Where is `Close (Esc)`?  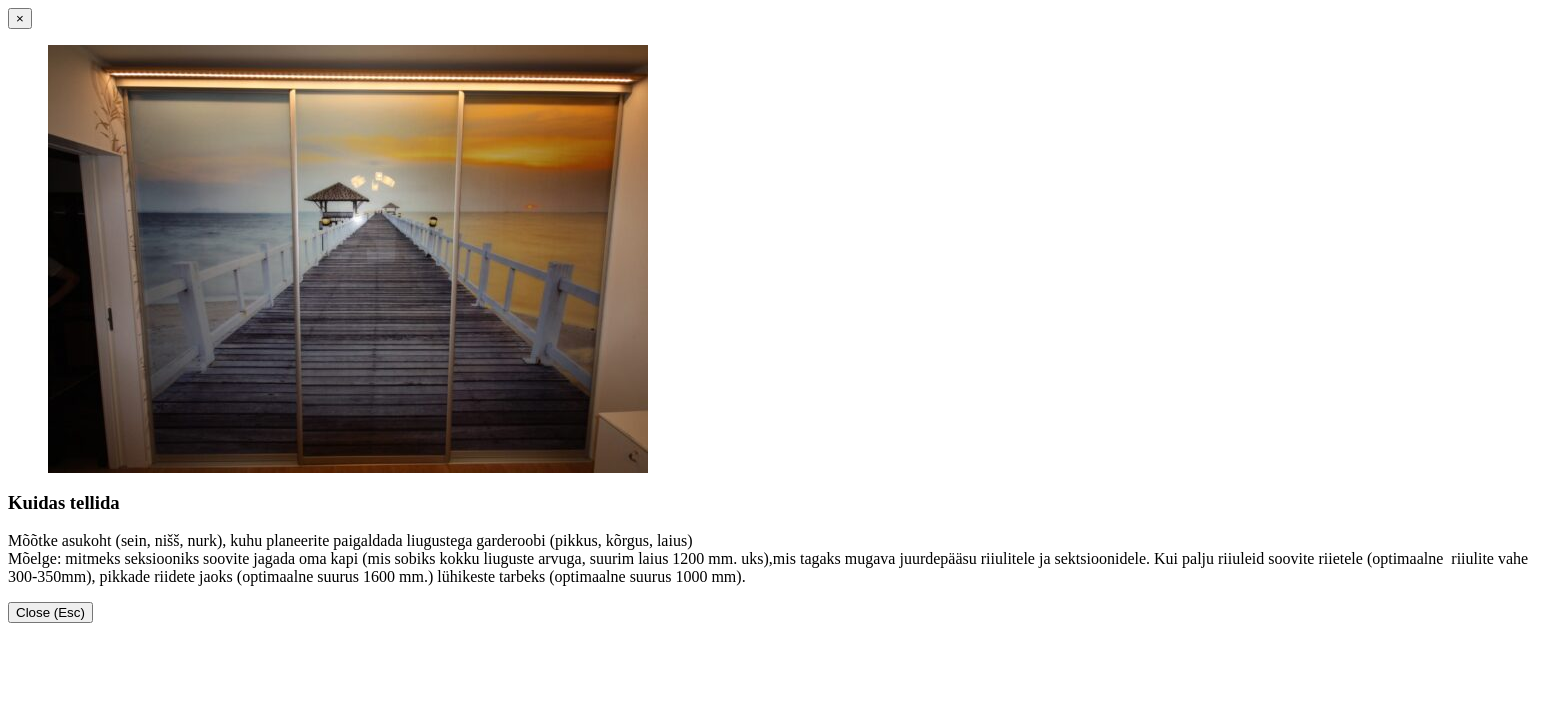
Close (Esc) is located at coordinates (50, 612).